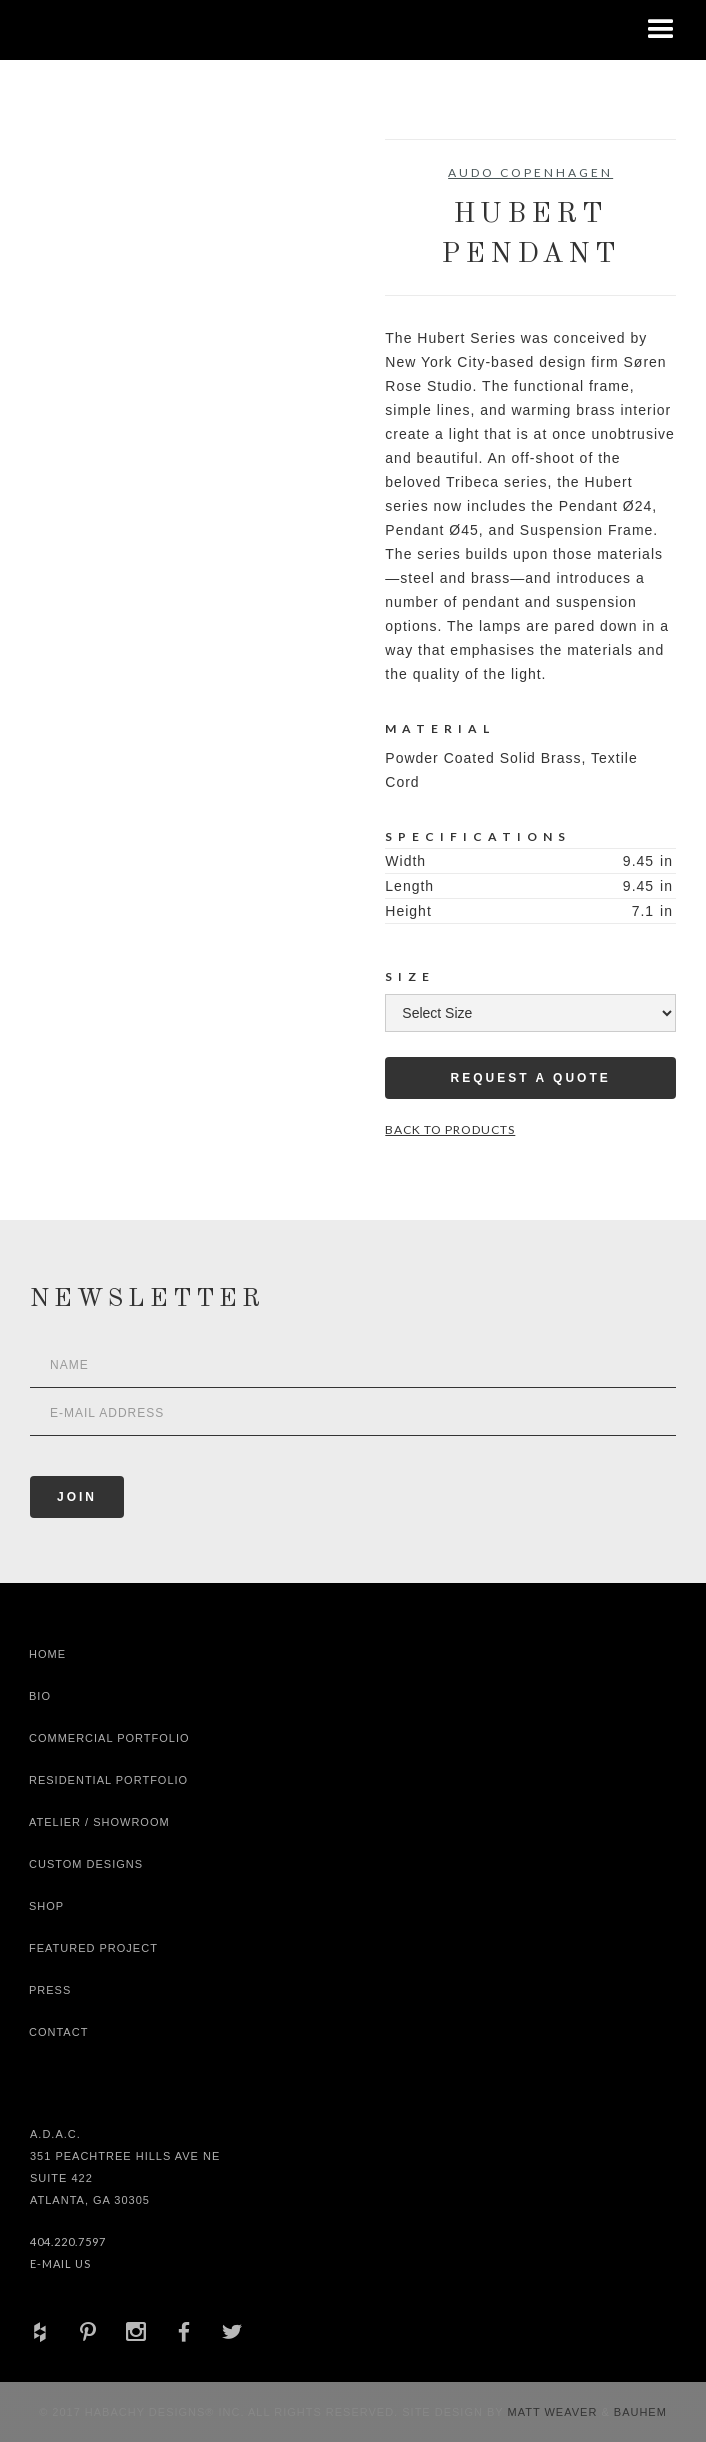 This screenshot has height=2442, width=706. What do you see at coordinates (99, 1822) in the screenshot?
I see `Atelier / Showroom` at bounding box center [99, 1822].